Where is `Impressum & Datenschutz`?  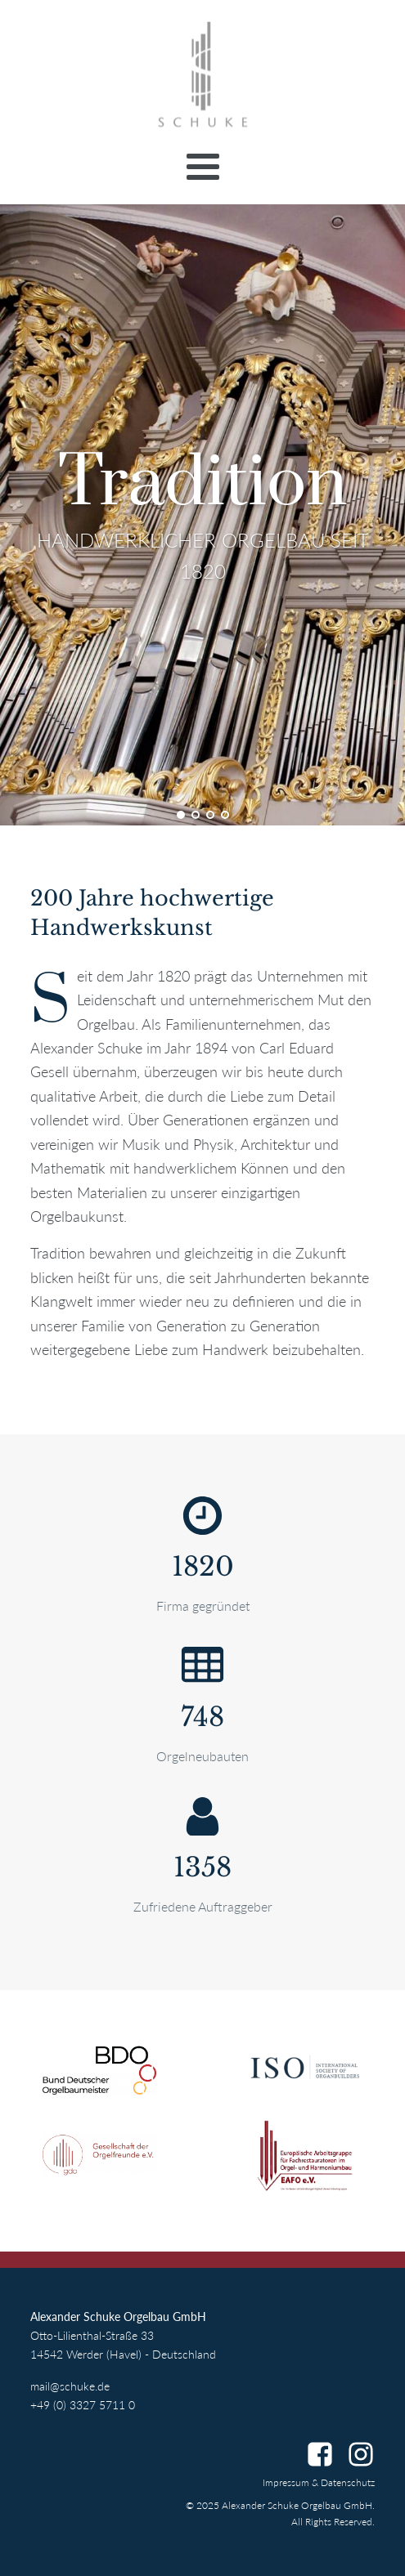
Impressum & Datenschutz is located at coordinates (319, 2482).